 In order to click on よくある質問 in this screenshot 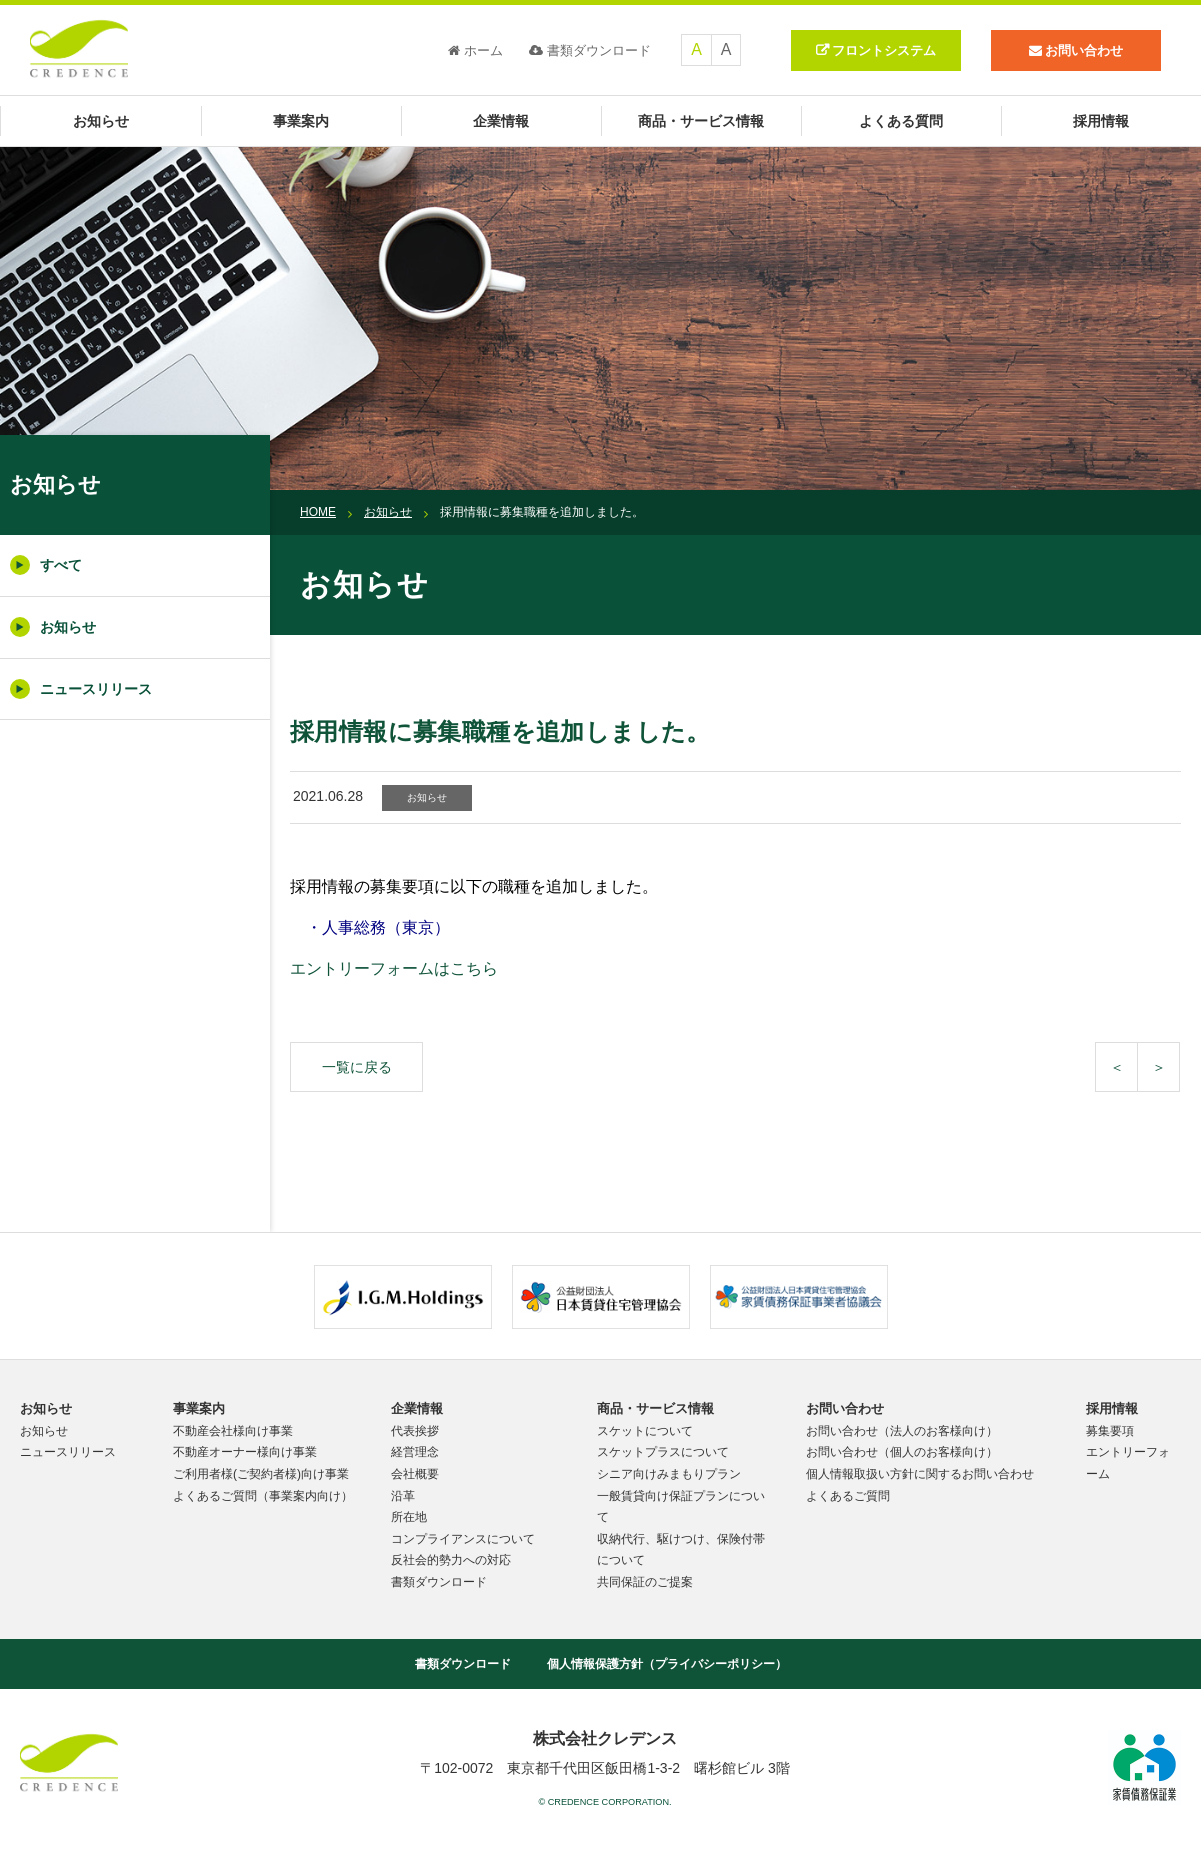, I will do `click(901, 121)`.